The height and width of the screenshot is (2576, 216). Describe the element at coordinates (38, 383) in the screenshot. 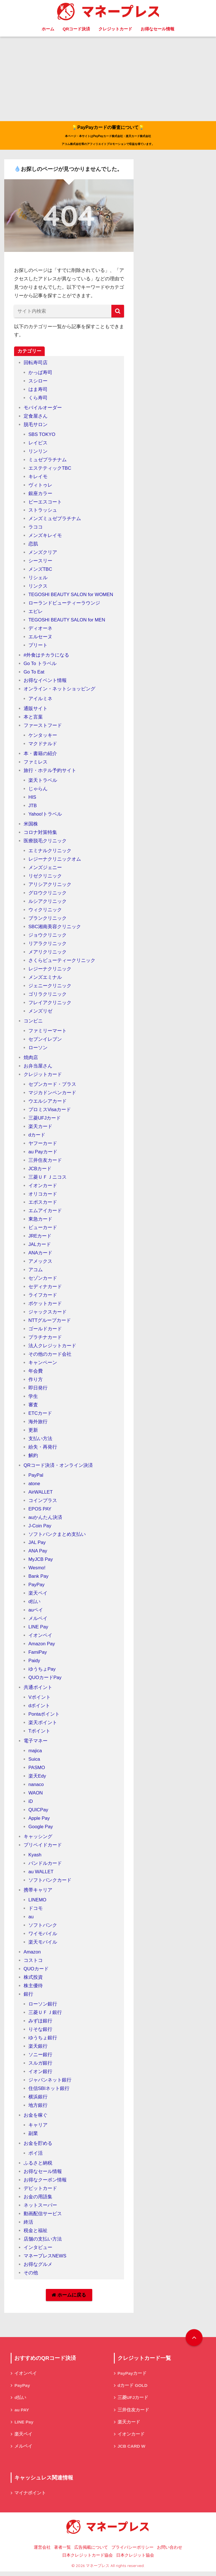

I see `スシロー` at that location.